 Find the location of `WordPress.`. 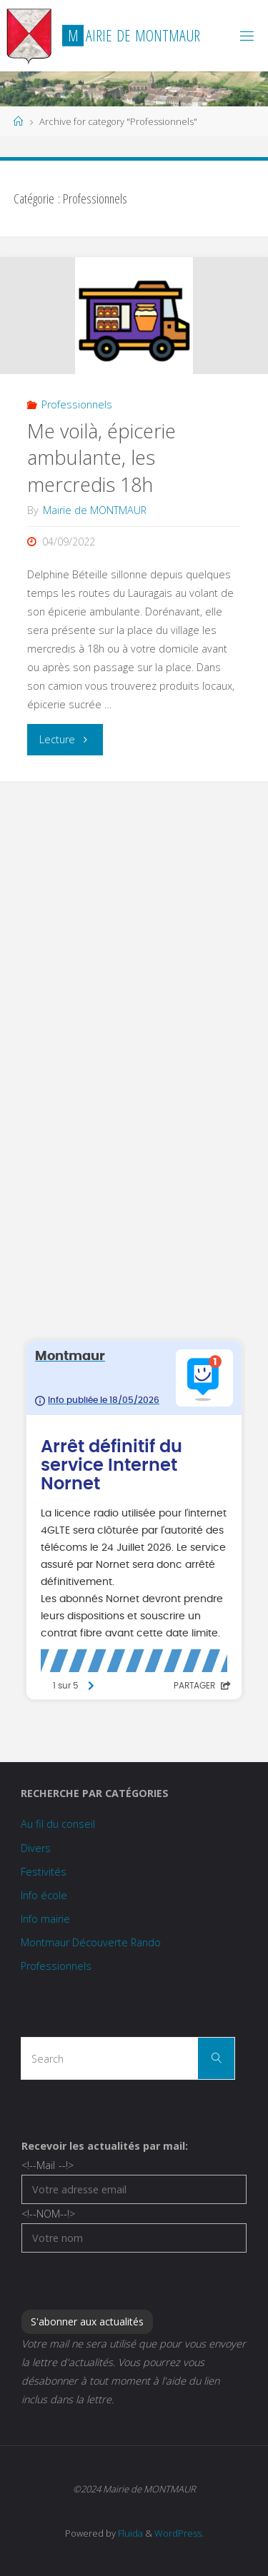

WordPress. is located at coordinates (179, 2533).